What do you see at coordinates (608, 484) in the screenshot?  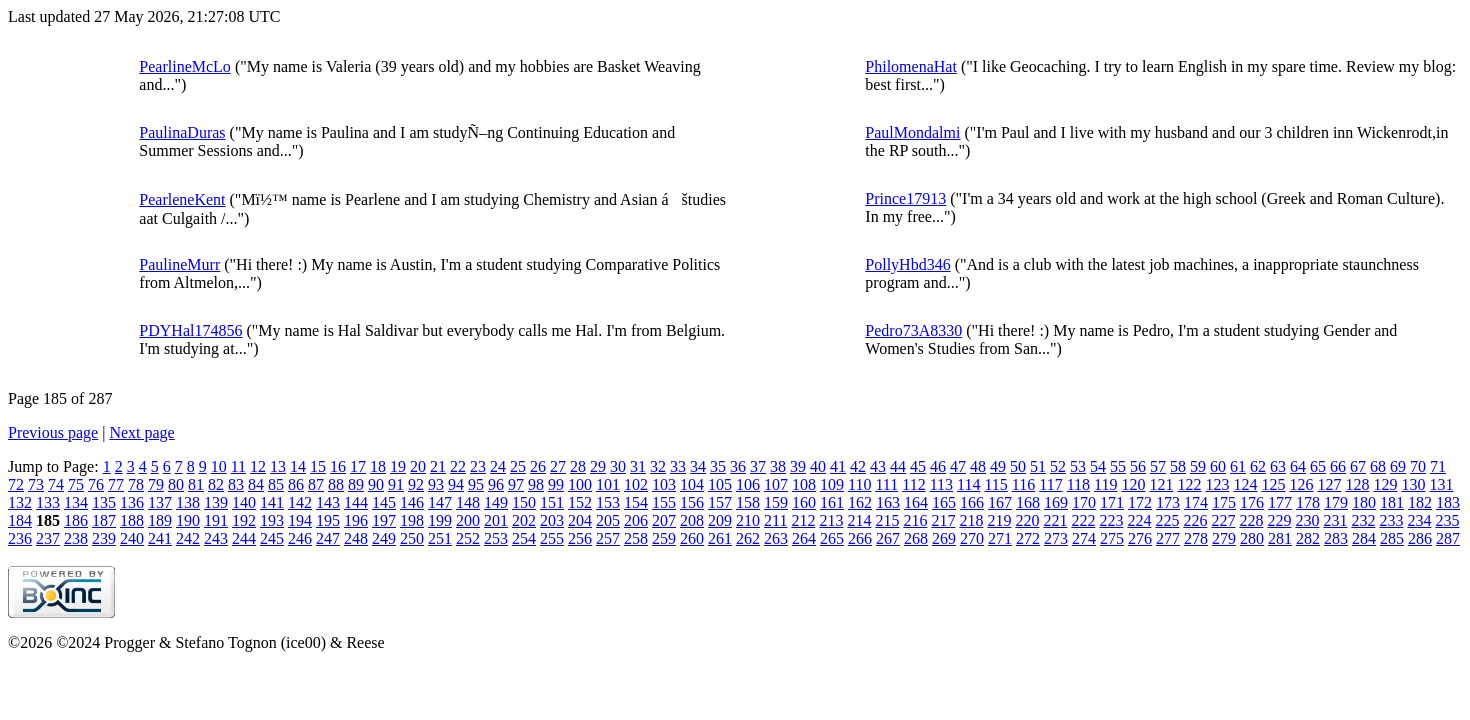 I see `101` at bounding box center [608, 484].